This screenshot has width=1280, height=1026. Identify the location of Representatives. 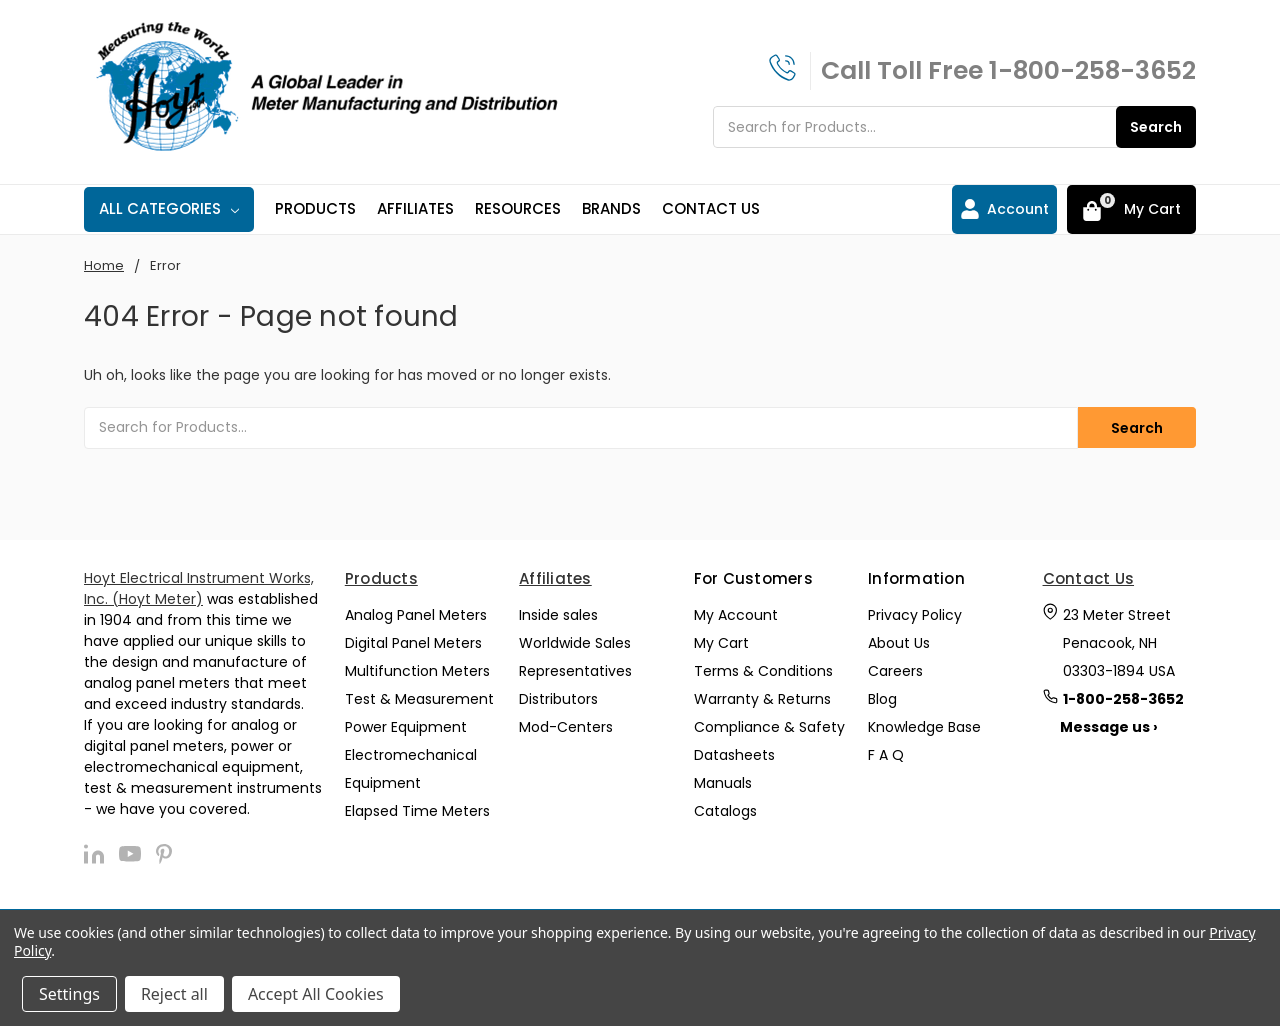
(575, 671).